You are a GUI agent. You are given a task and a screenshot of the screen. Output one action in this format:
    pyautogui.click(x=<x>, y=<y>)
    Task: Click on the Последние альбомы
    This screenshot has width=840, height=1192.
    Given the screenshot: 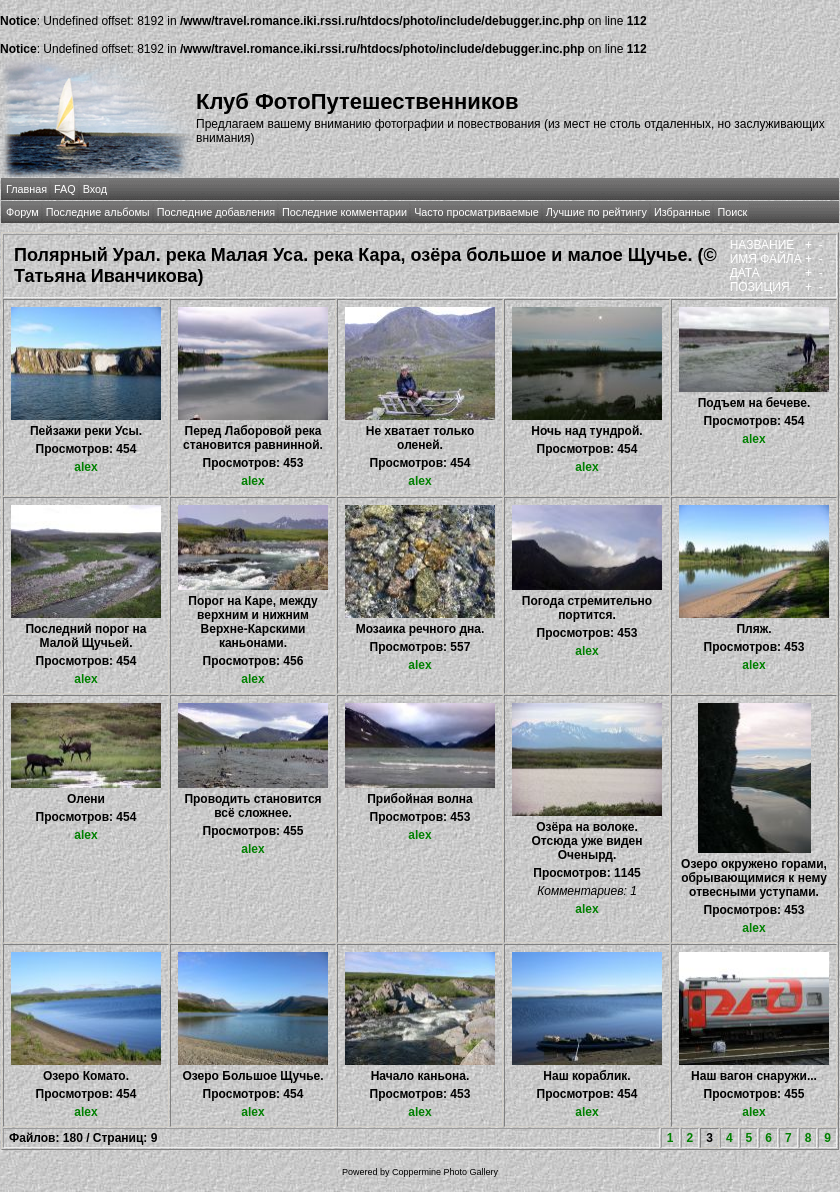 What is the action you would take?
    pyautogui.click(x=98, y=212)
    